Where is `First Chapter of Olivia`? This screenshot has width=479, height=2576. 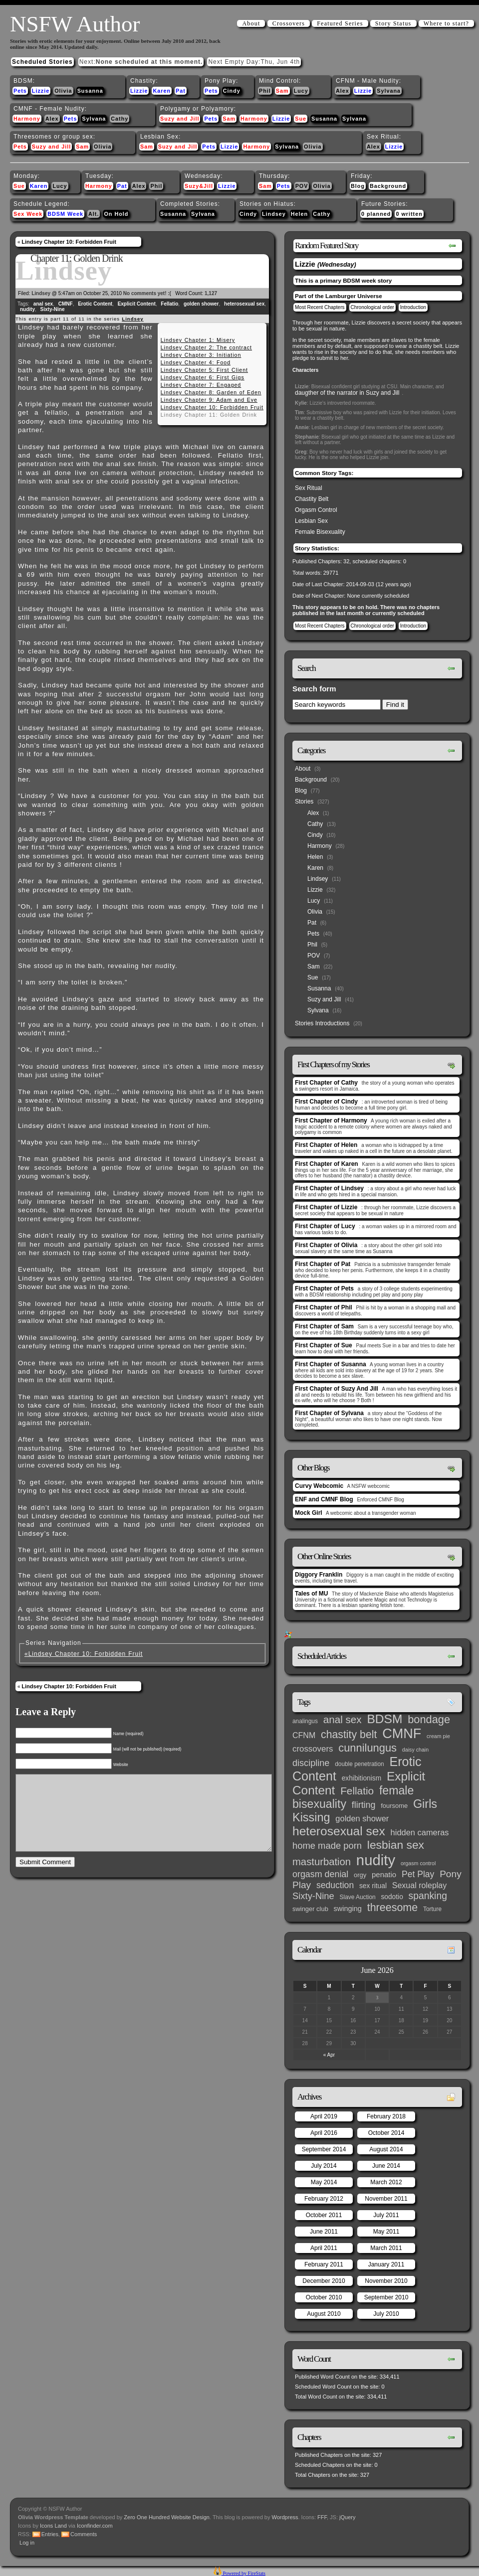 First Chapter of Olivia is located at coordinates (326, 1245).